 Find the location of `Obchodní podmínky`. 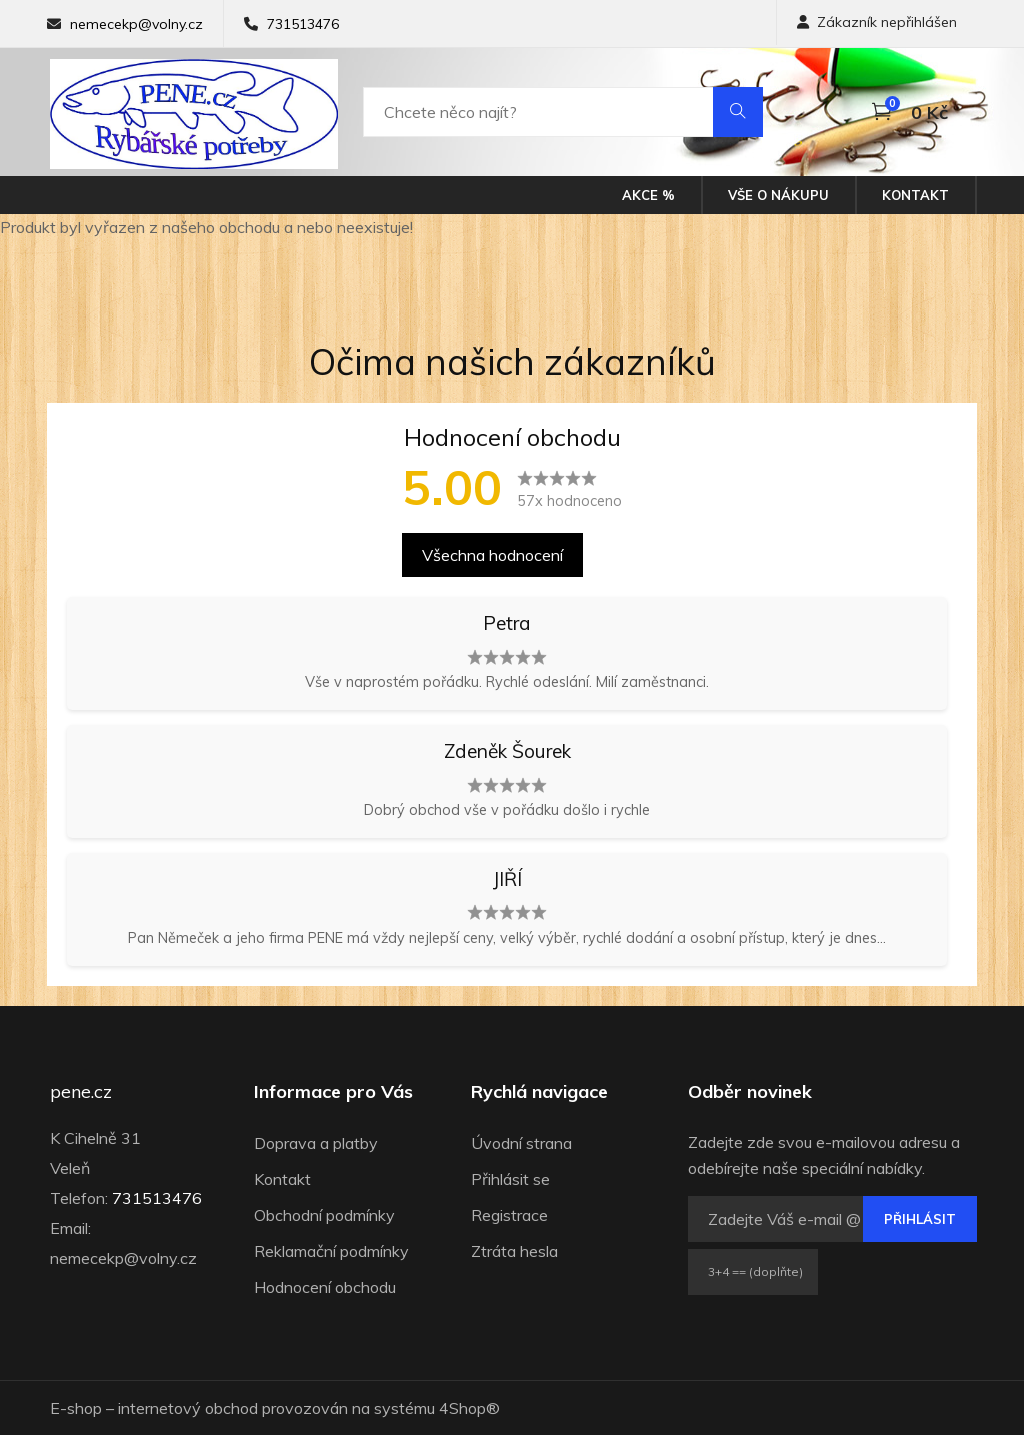

Obchodní podmínky is located at coordinates (324, 1215).